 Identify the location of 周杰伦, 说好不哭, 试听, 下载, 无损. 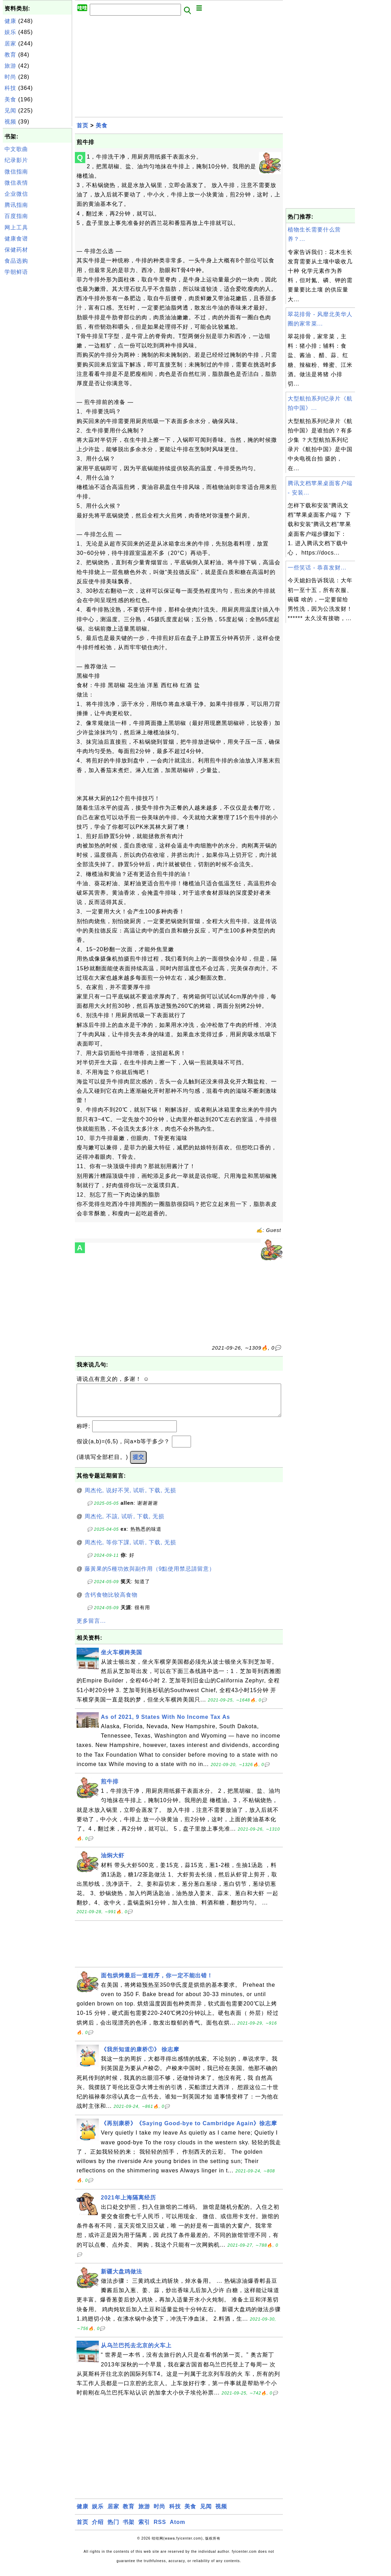
(130, 1497).